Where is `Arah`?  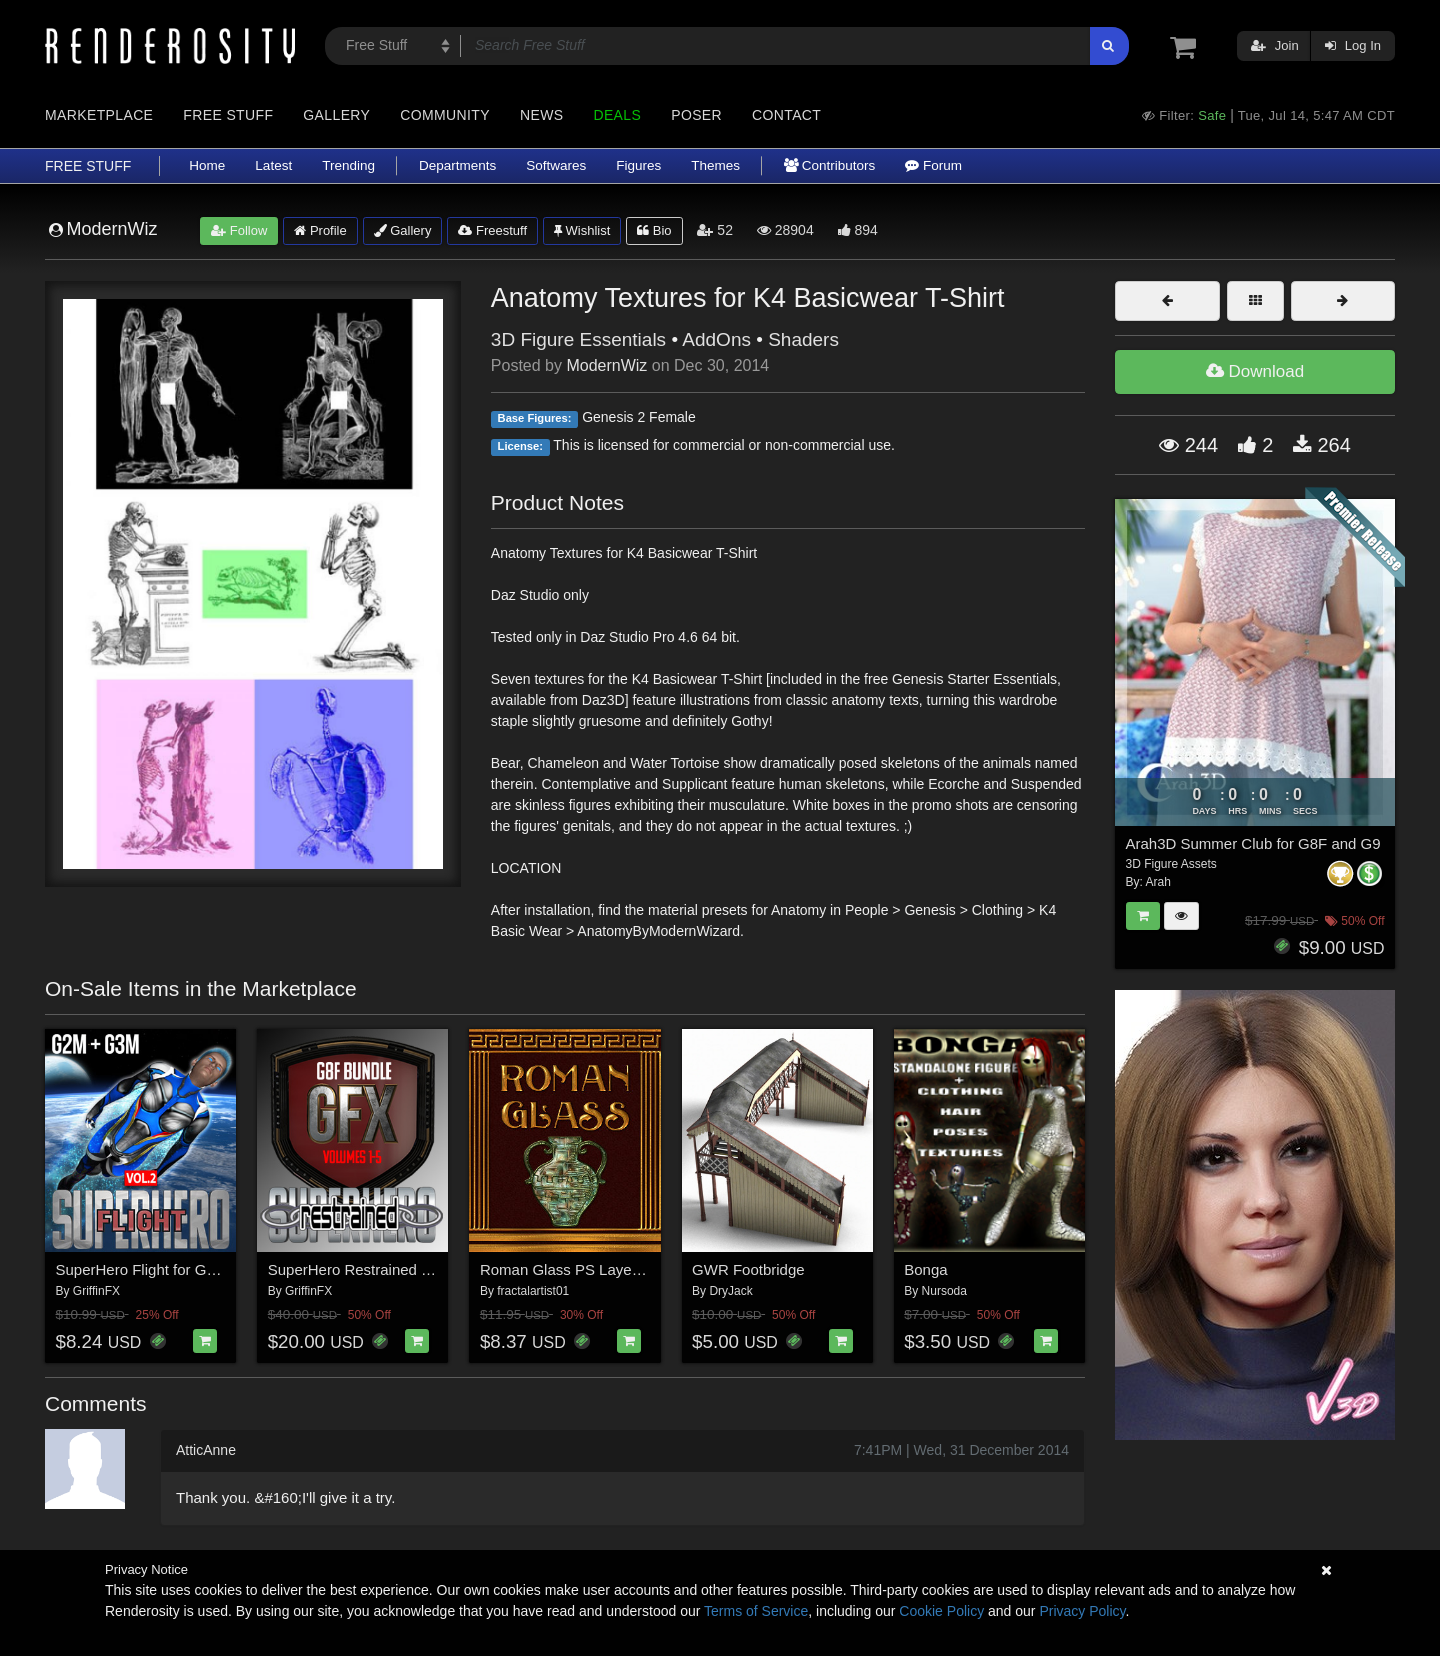 Arah is located at coordinates (1158, 882).